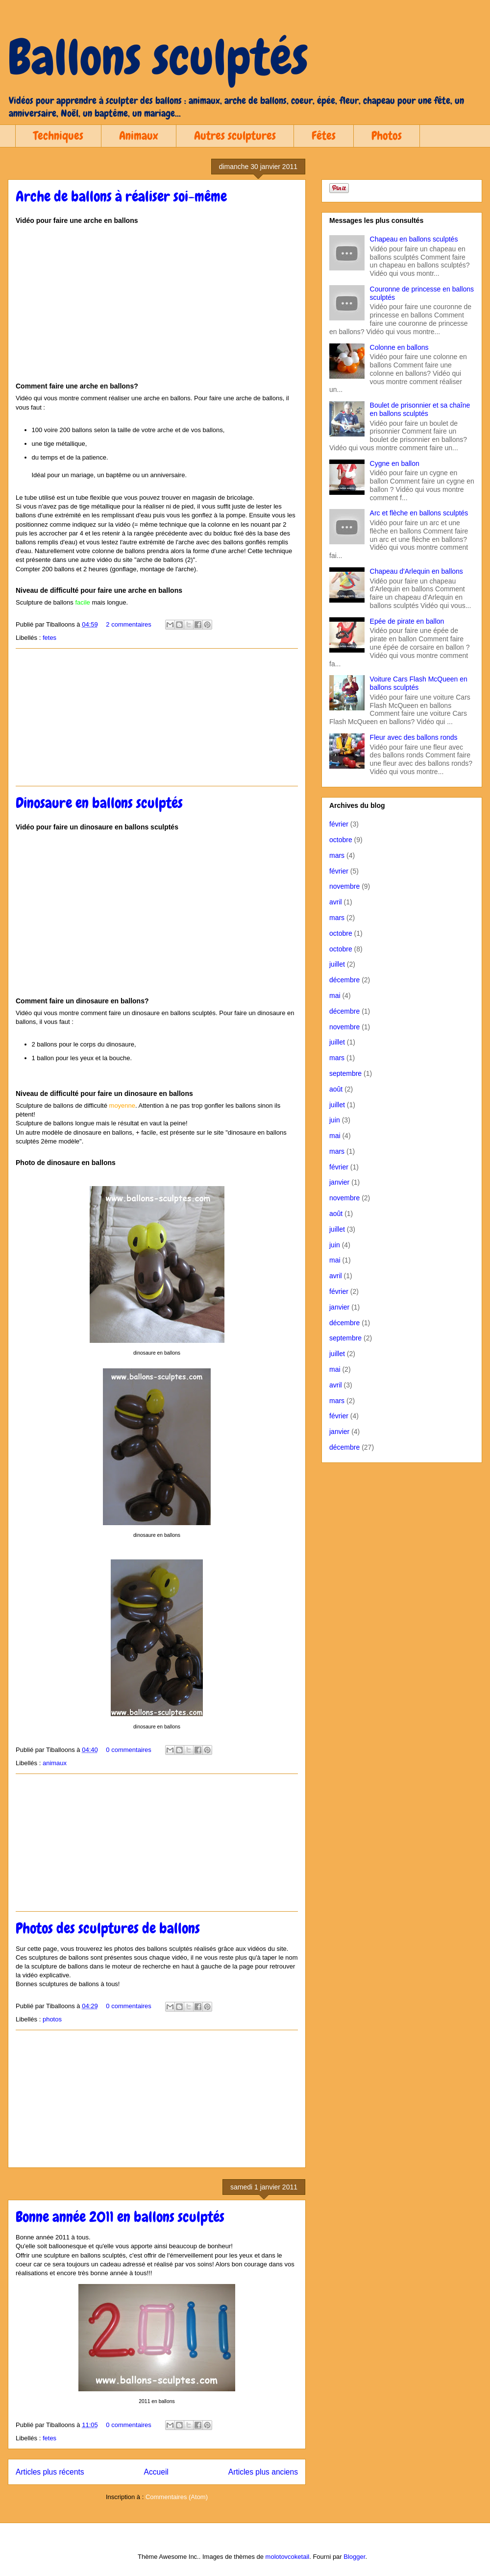 This screenshot has width=490, height=2576. Describe the element at coordinates (407, 621) in the screenshot. I see `Epée de pirate en ballon` at that location.